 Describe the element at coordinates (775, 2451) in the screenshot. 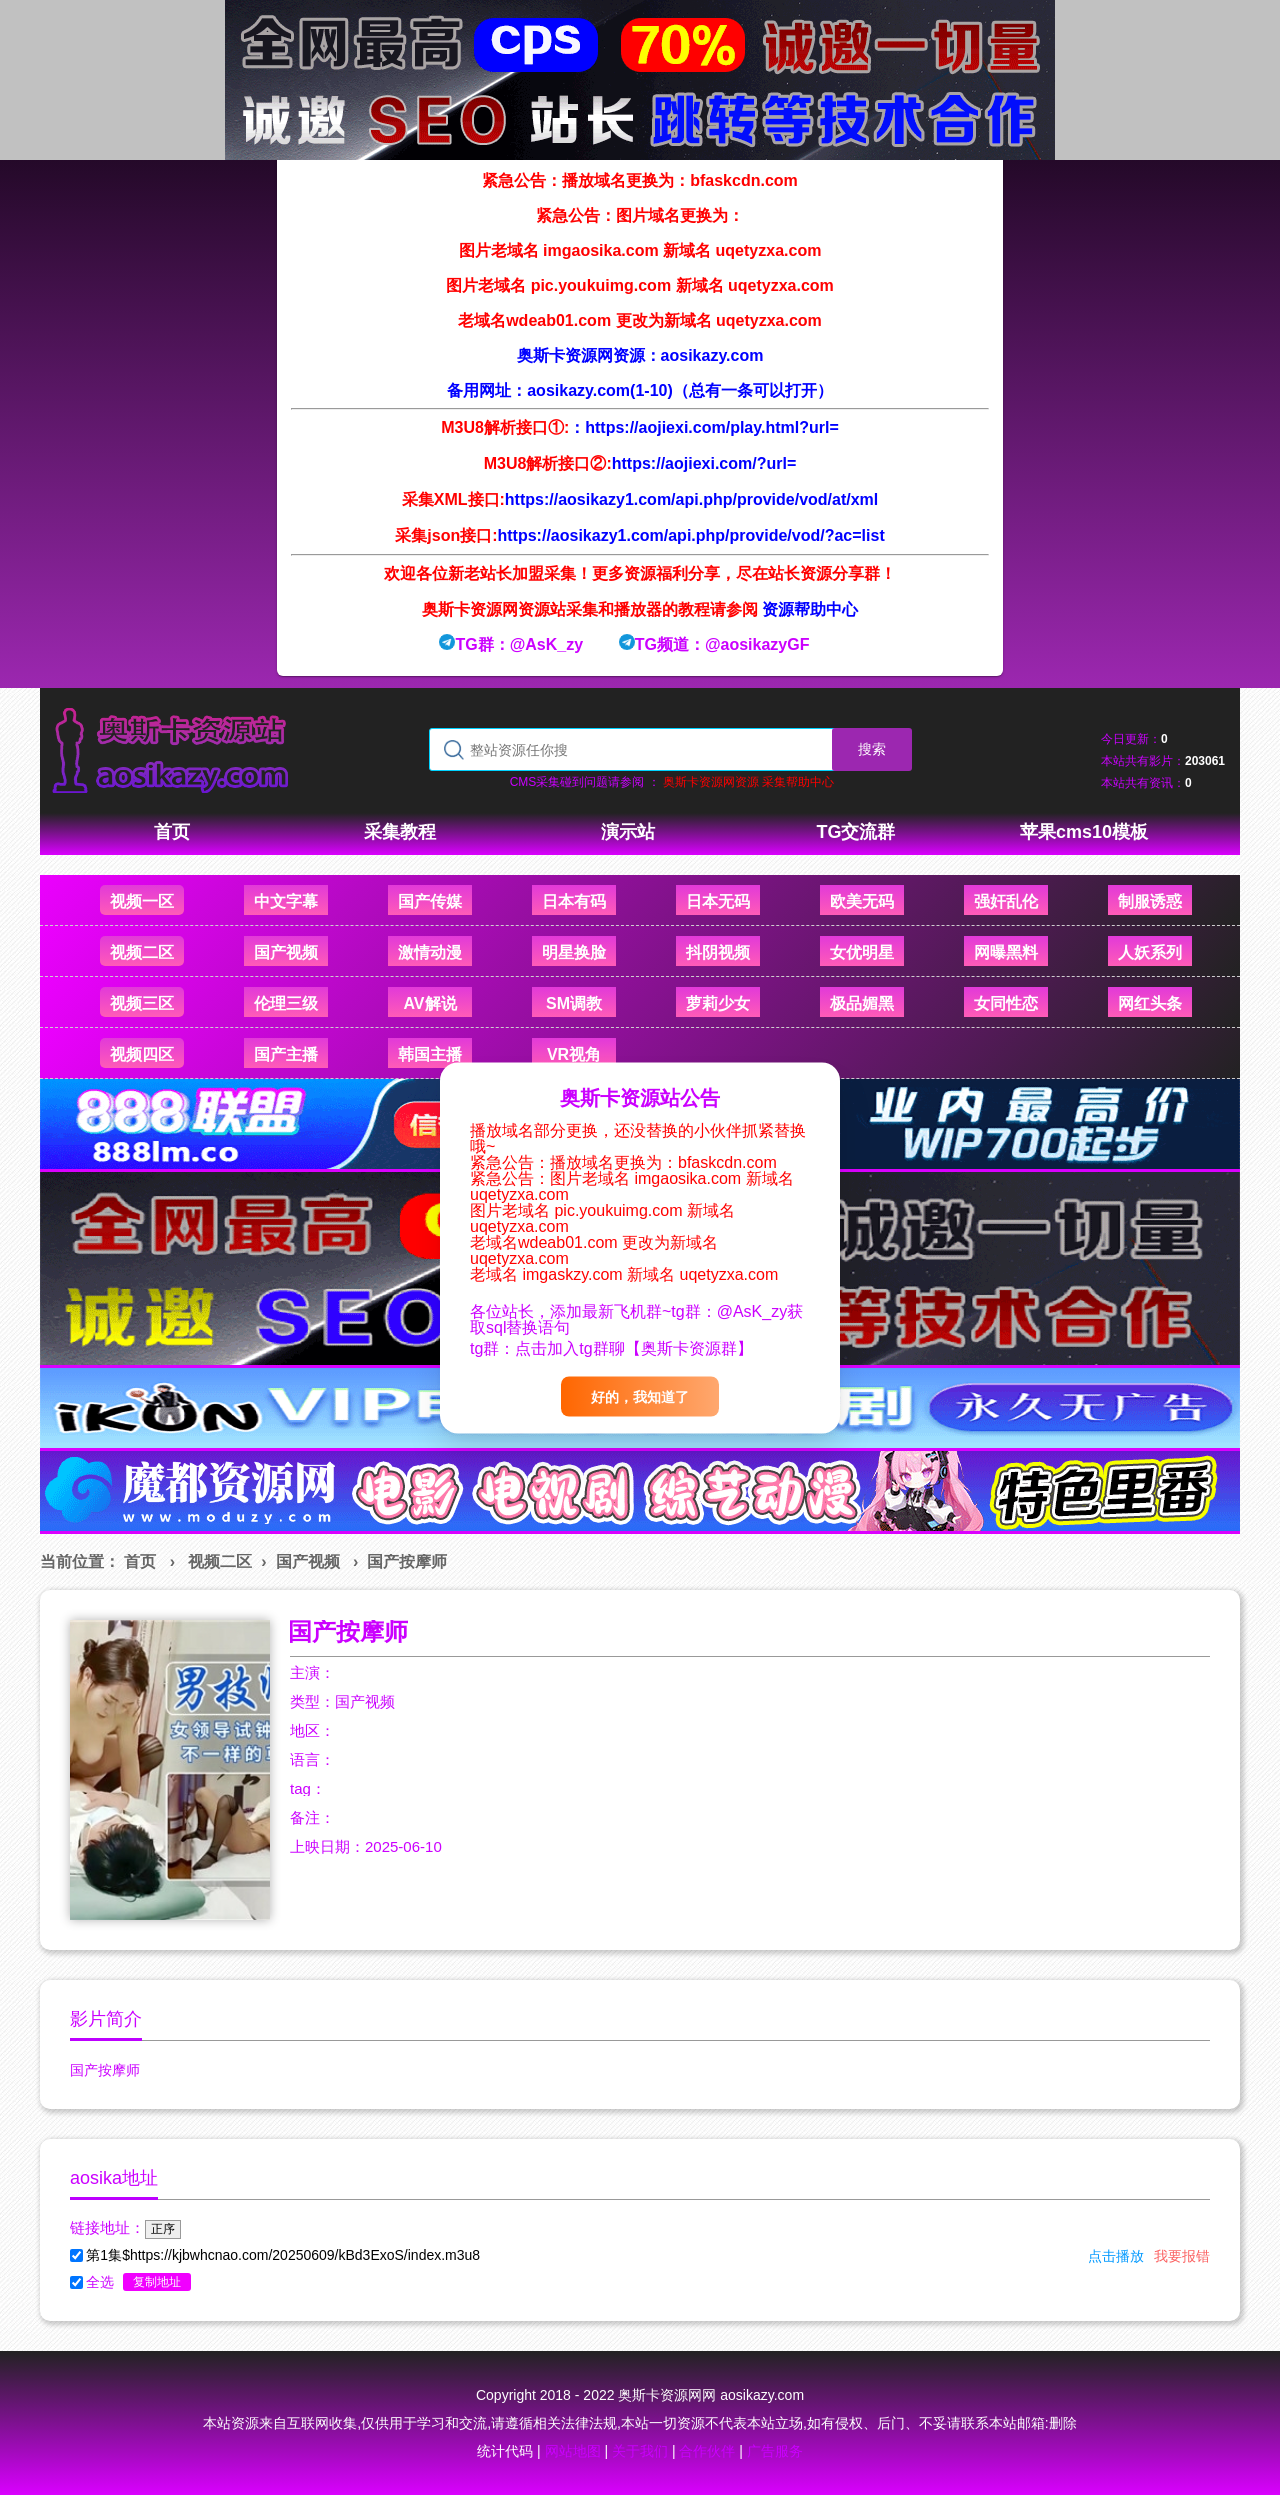

I see `广告服务` at that location.